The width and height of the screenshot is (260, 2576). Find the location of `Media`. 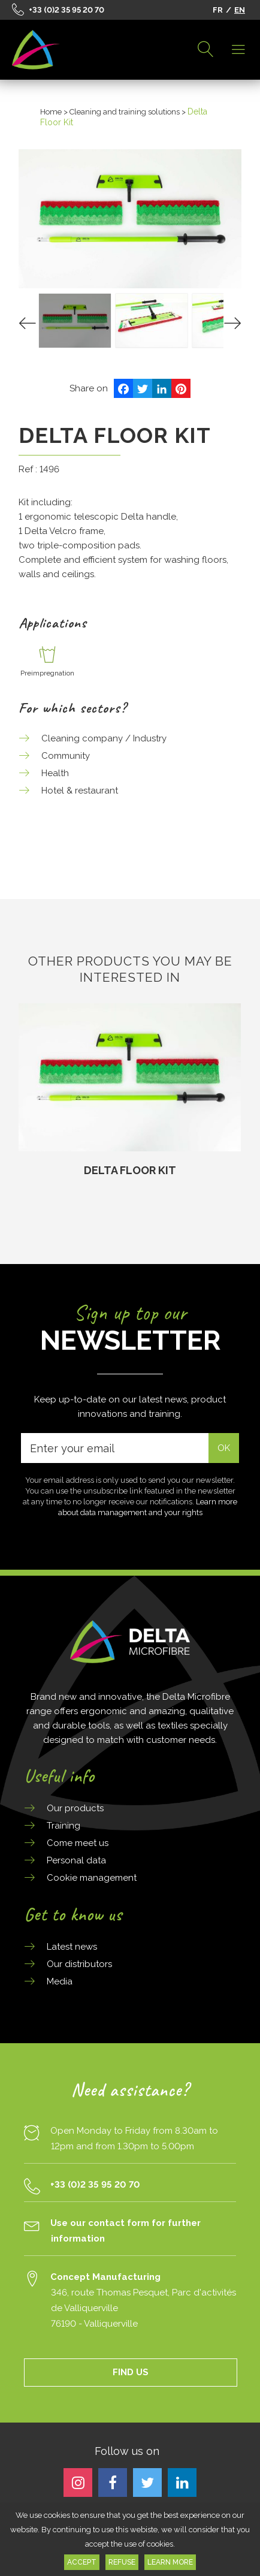

Media is located at coordinates (59, 1981).